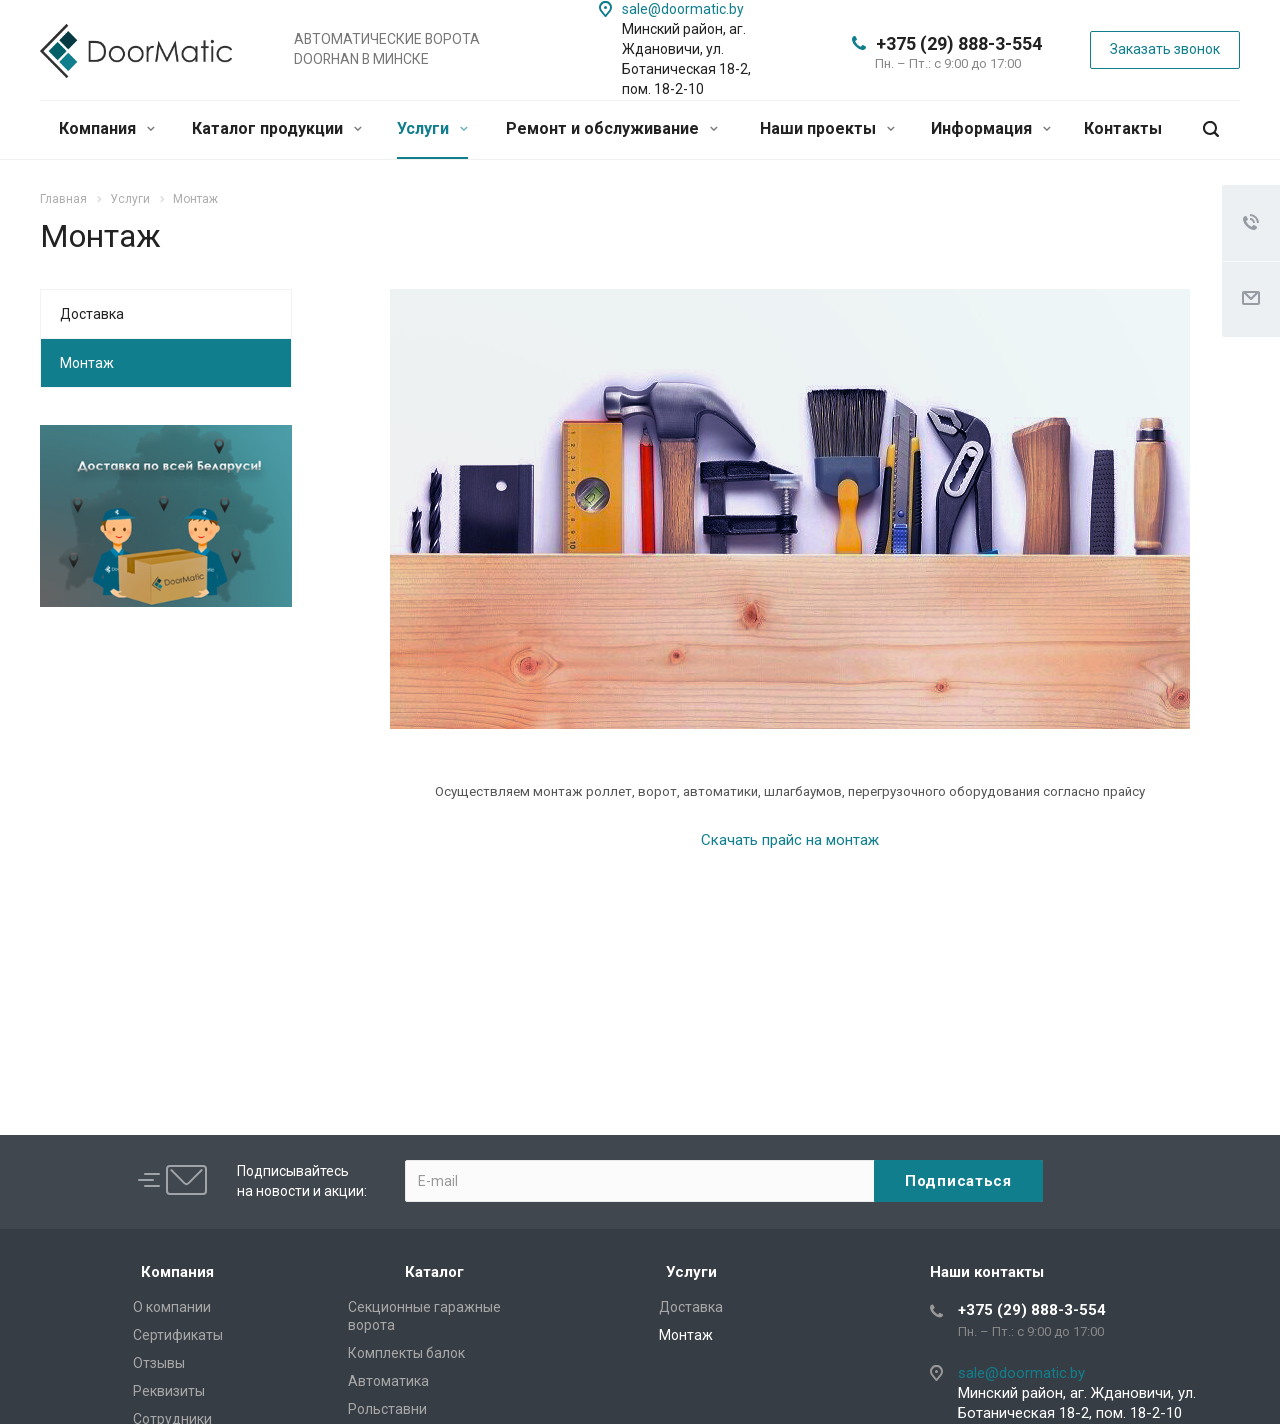 The height and width of the screenshot is (1424, 1280). I want to click on Сертификаты, so click(178, 1335).